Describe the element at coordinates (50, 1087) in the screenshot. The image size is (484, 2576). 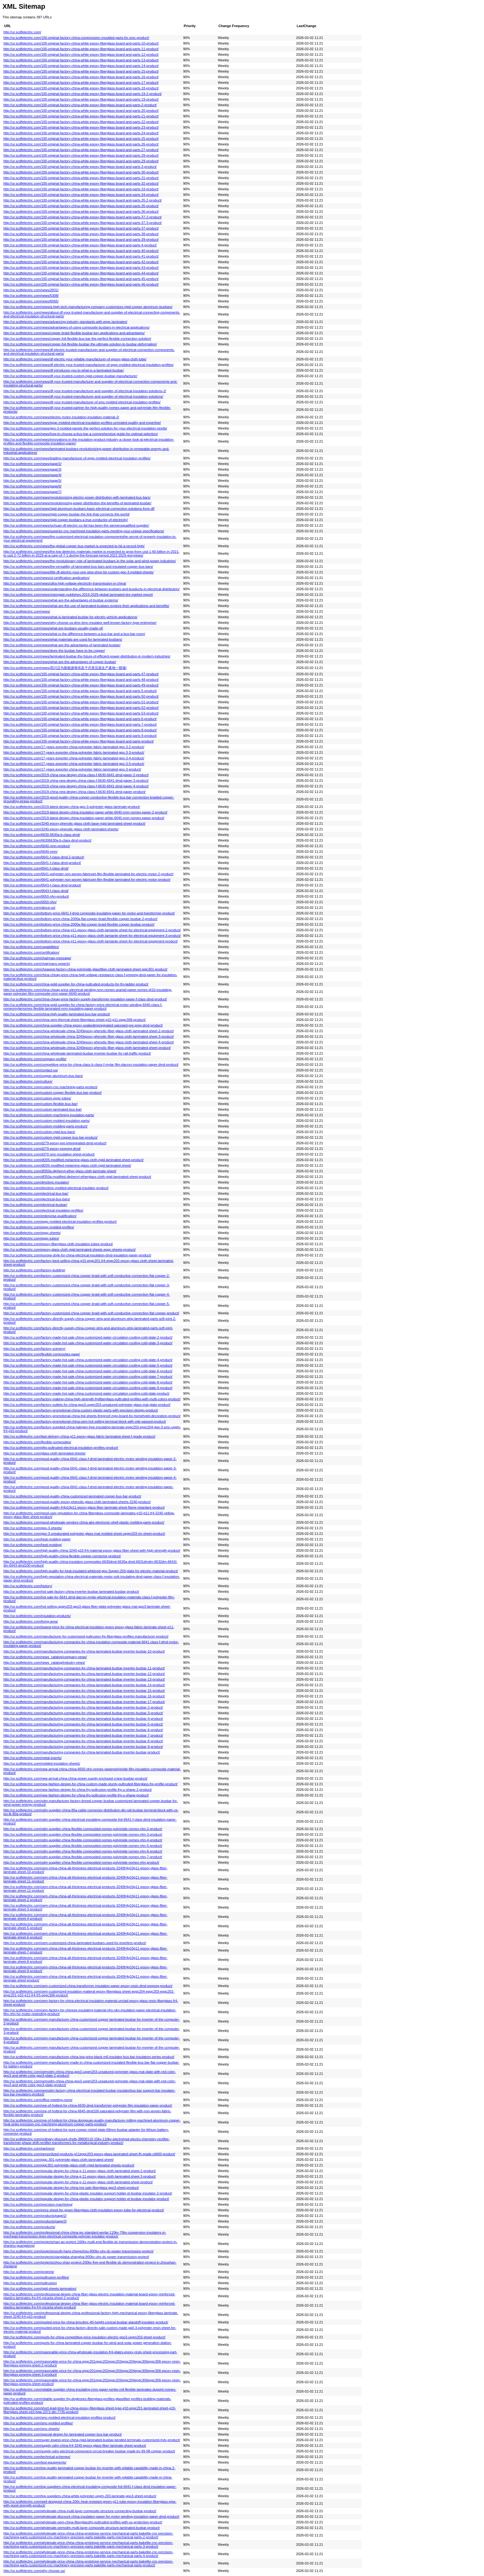
I see `http://ur.scdfelectric.com/custom-cnc-machining-parts-product/` at that location.